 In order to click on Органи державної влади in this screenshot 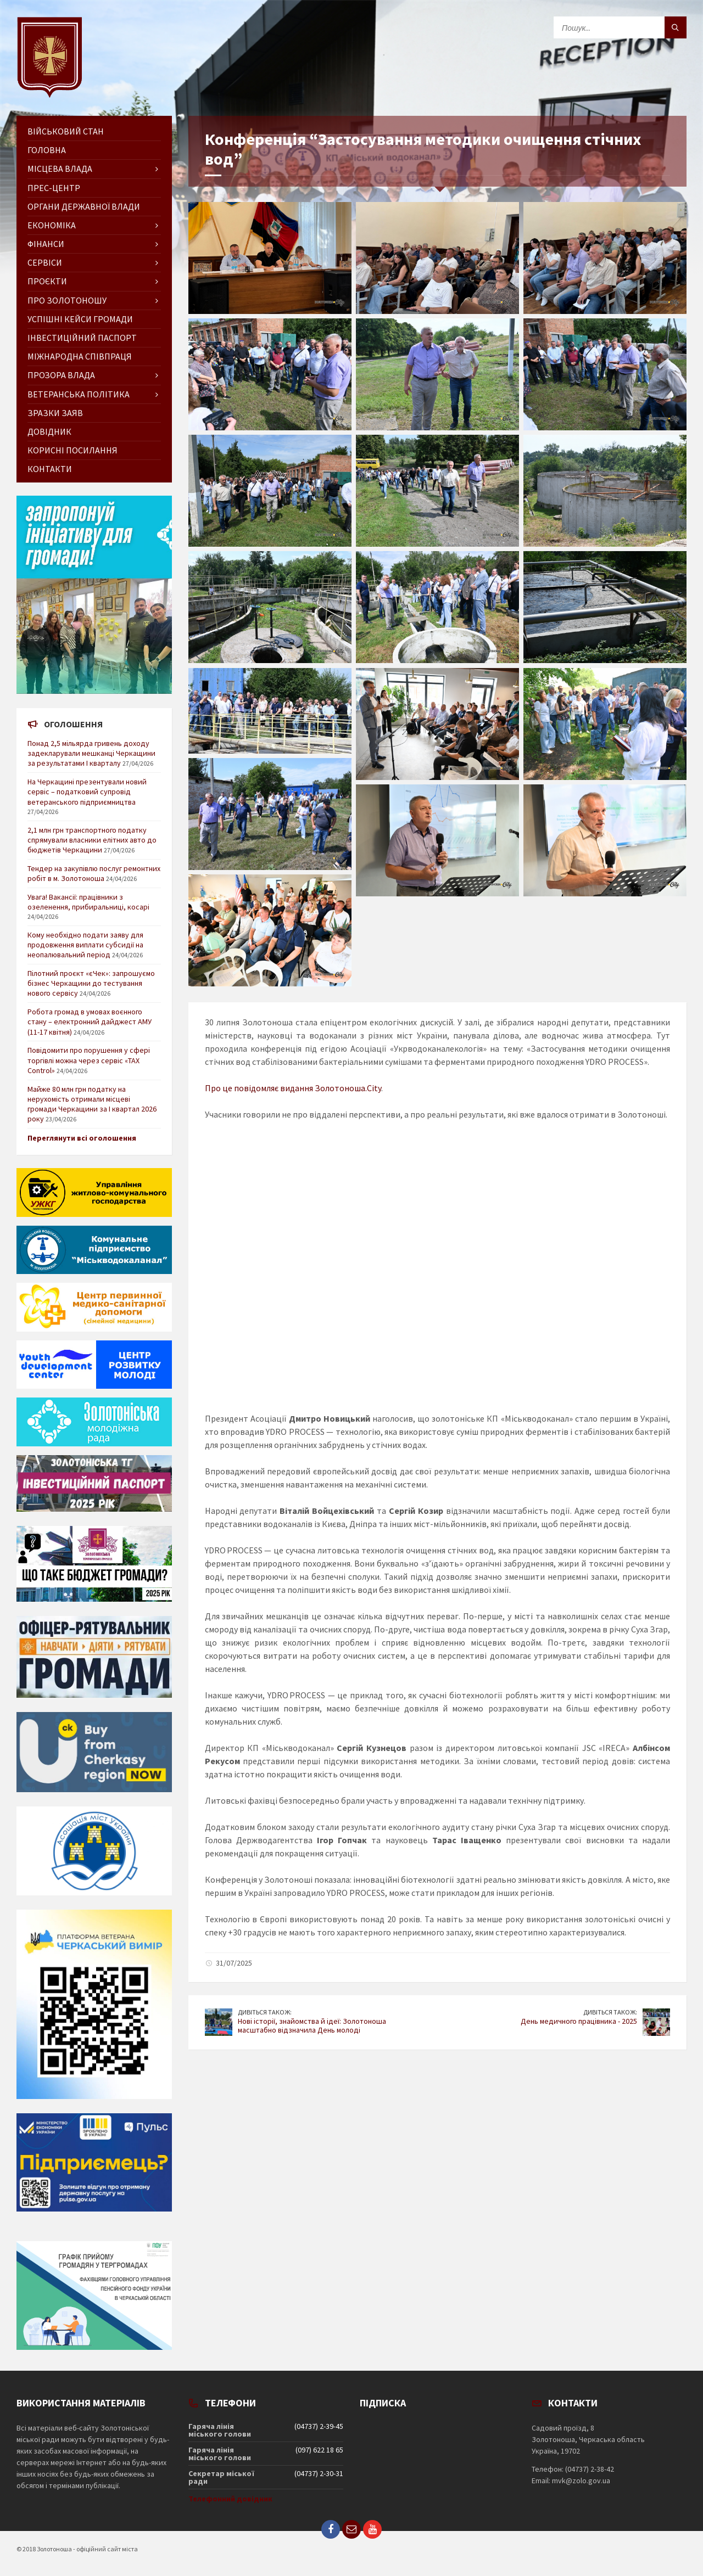, I will do `click(83, 206)`.